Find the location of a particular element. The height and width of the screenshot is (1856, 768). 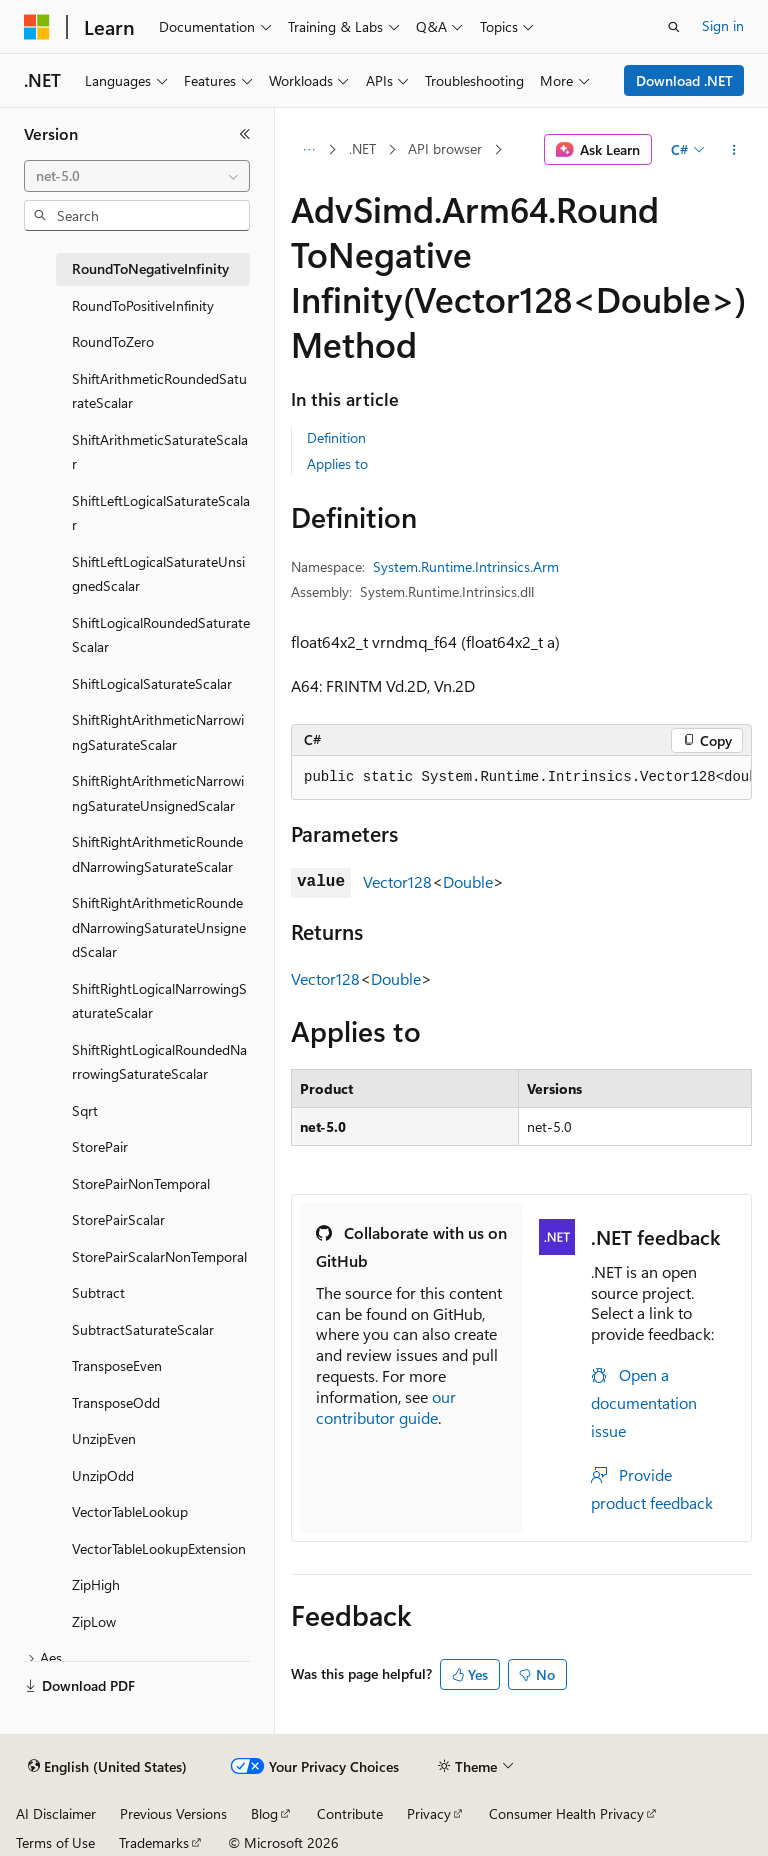

ShiftLogicalSaturateScalar [treeitem] is located at coordinates (152, 683).